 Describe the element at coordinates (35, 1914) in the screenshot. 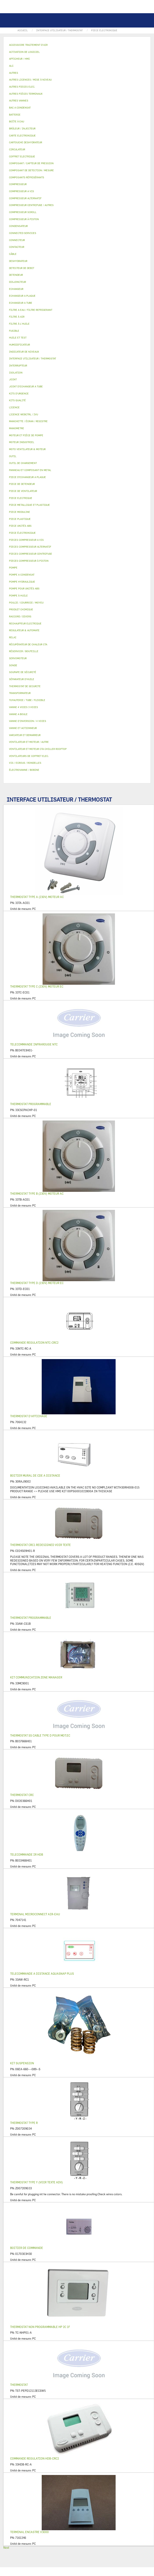

I see `TERMINAL MICROCONNECT AIR-EAU` at that location.